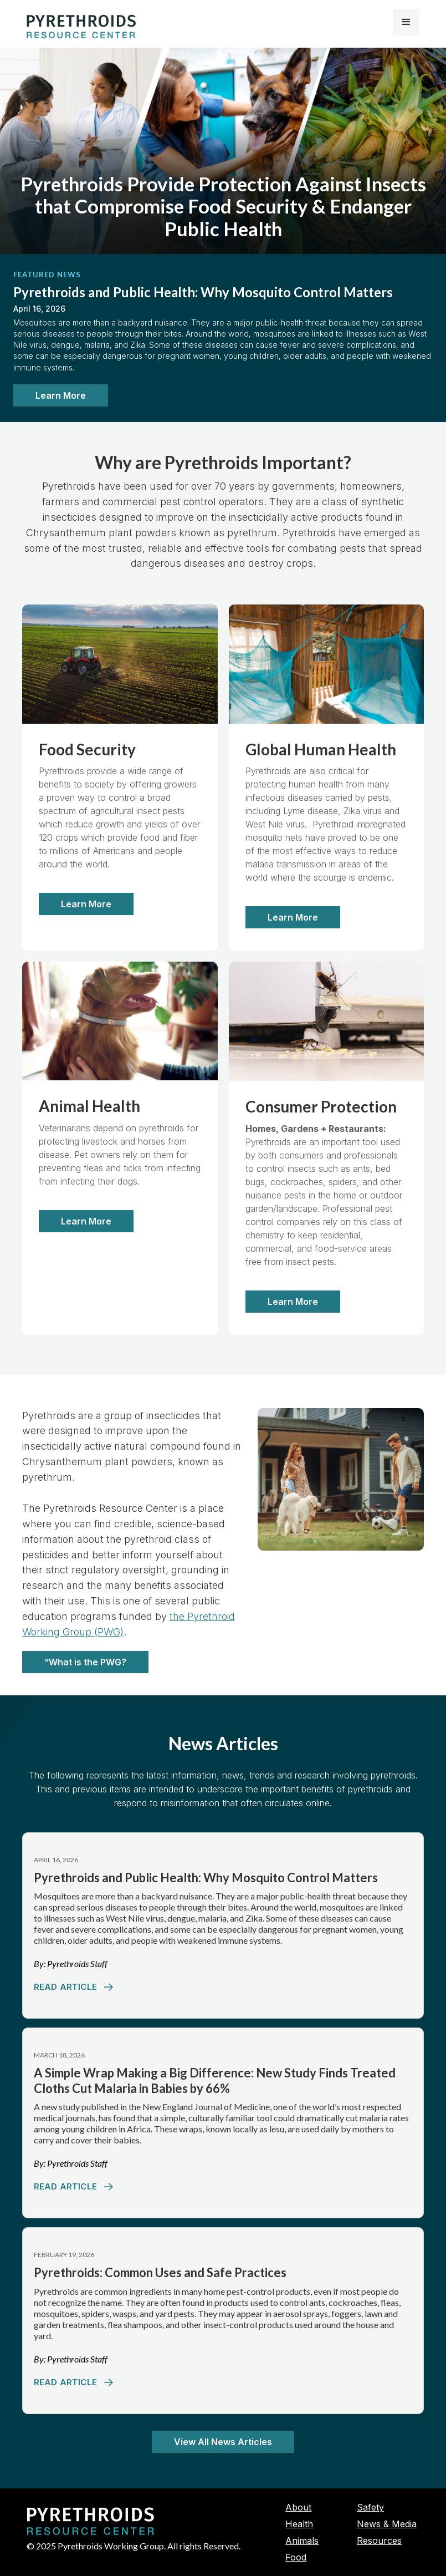 The height and width of the screenshot is (2576, 446). What do you see at coordinates (298, 2507) in the screenshot?
I see `About` at bounding box center [298, 2507].